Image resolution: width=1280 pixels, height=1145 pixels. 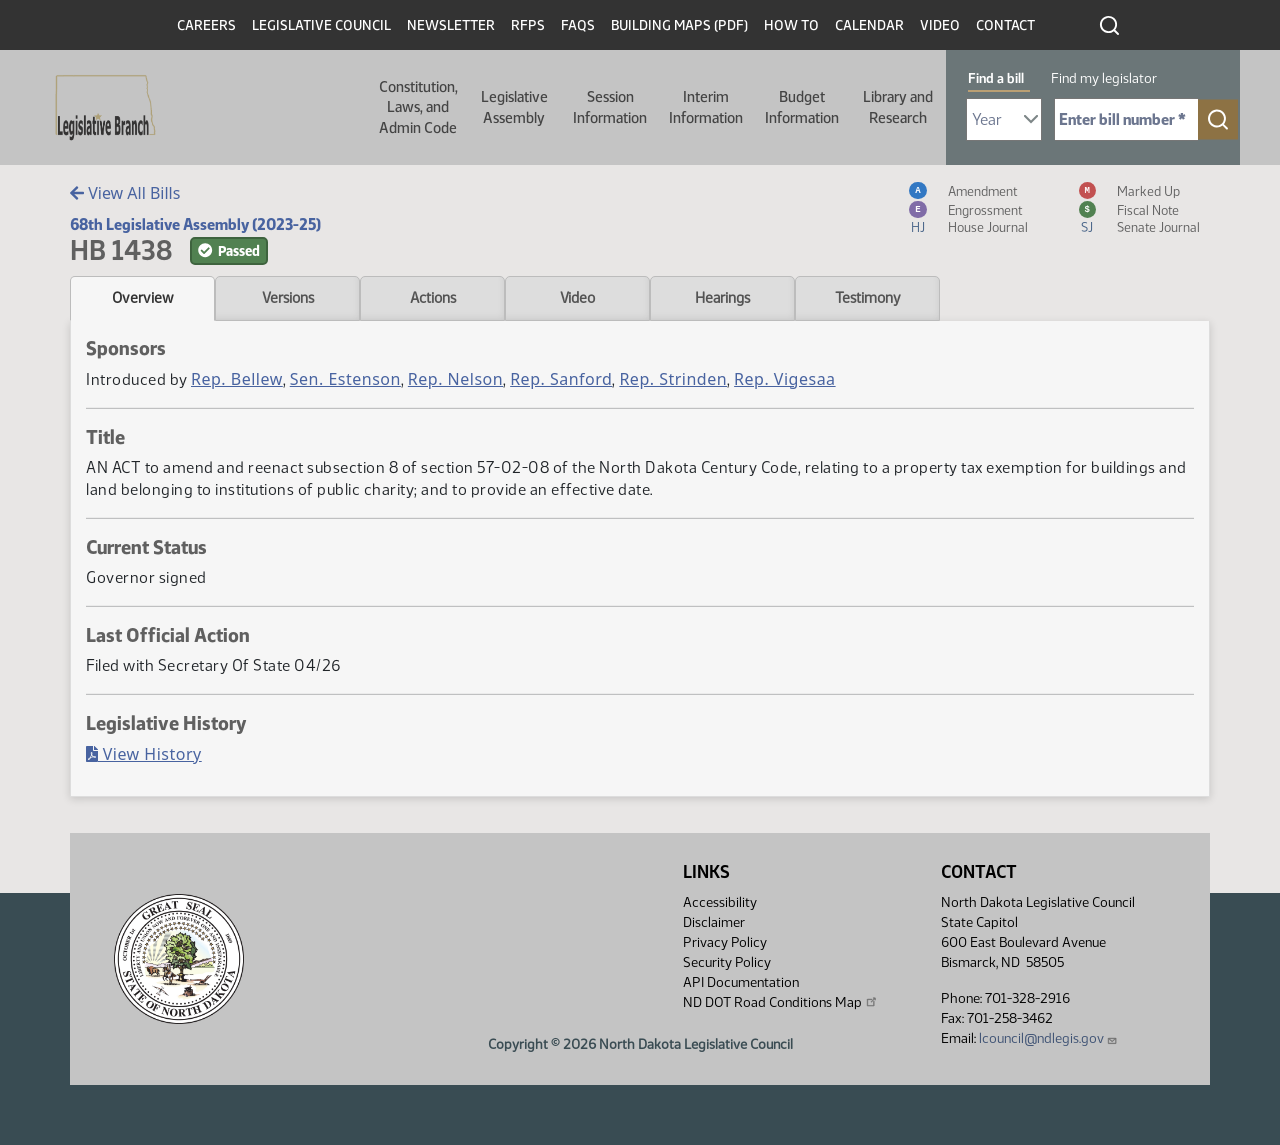 I want to click on Versions [tab], so click(x=288, y=298).